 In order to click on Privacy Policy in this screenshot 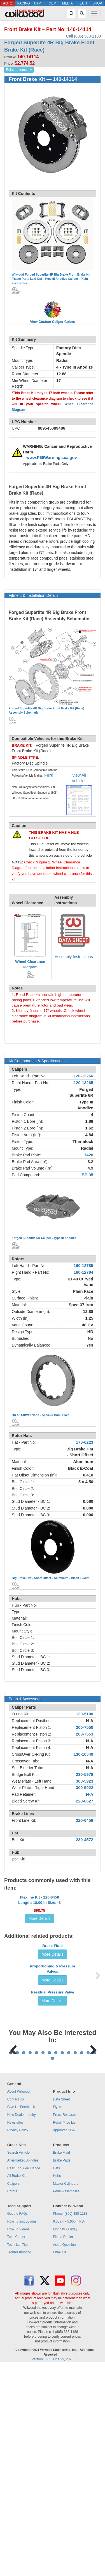, I will do `click(17, 2340)`.